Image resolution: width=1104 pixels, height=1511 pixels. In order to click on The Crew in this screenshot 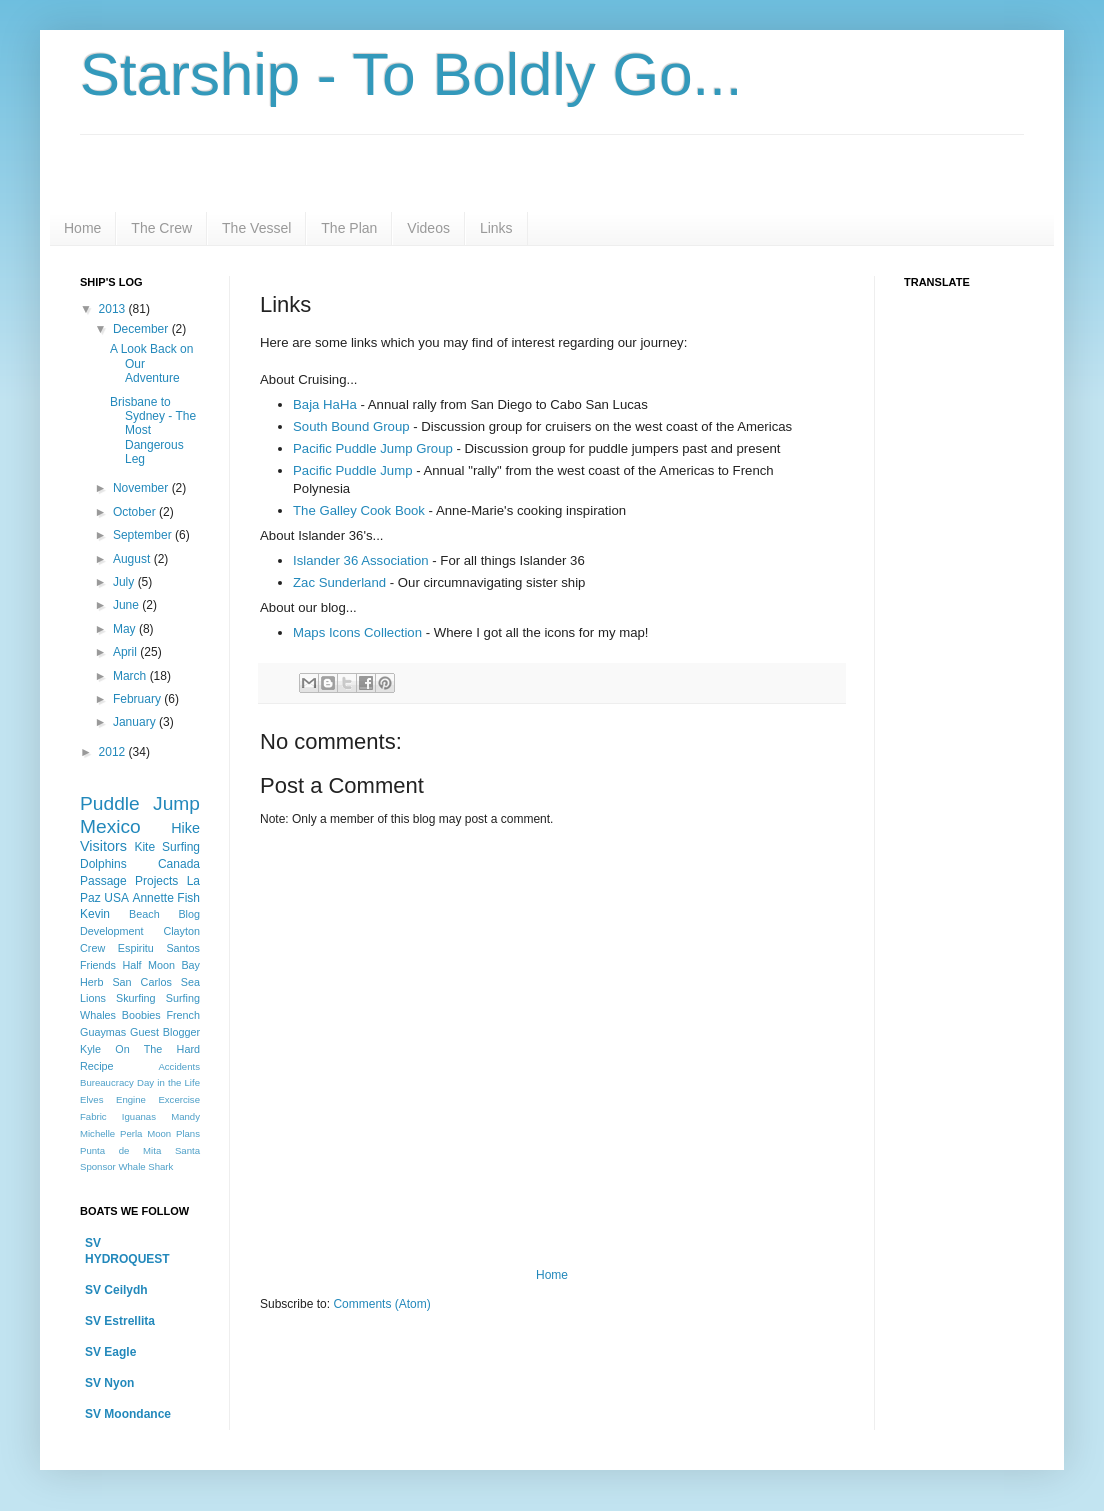, I will do `click(161, 228)`.